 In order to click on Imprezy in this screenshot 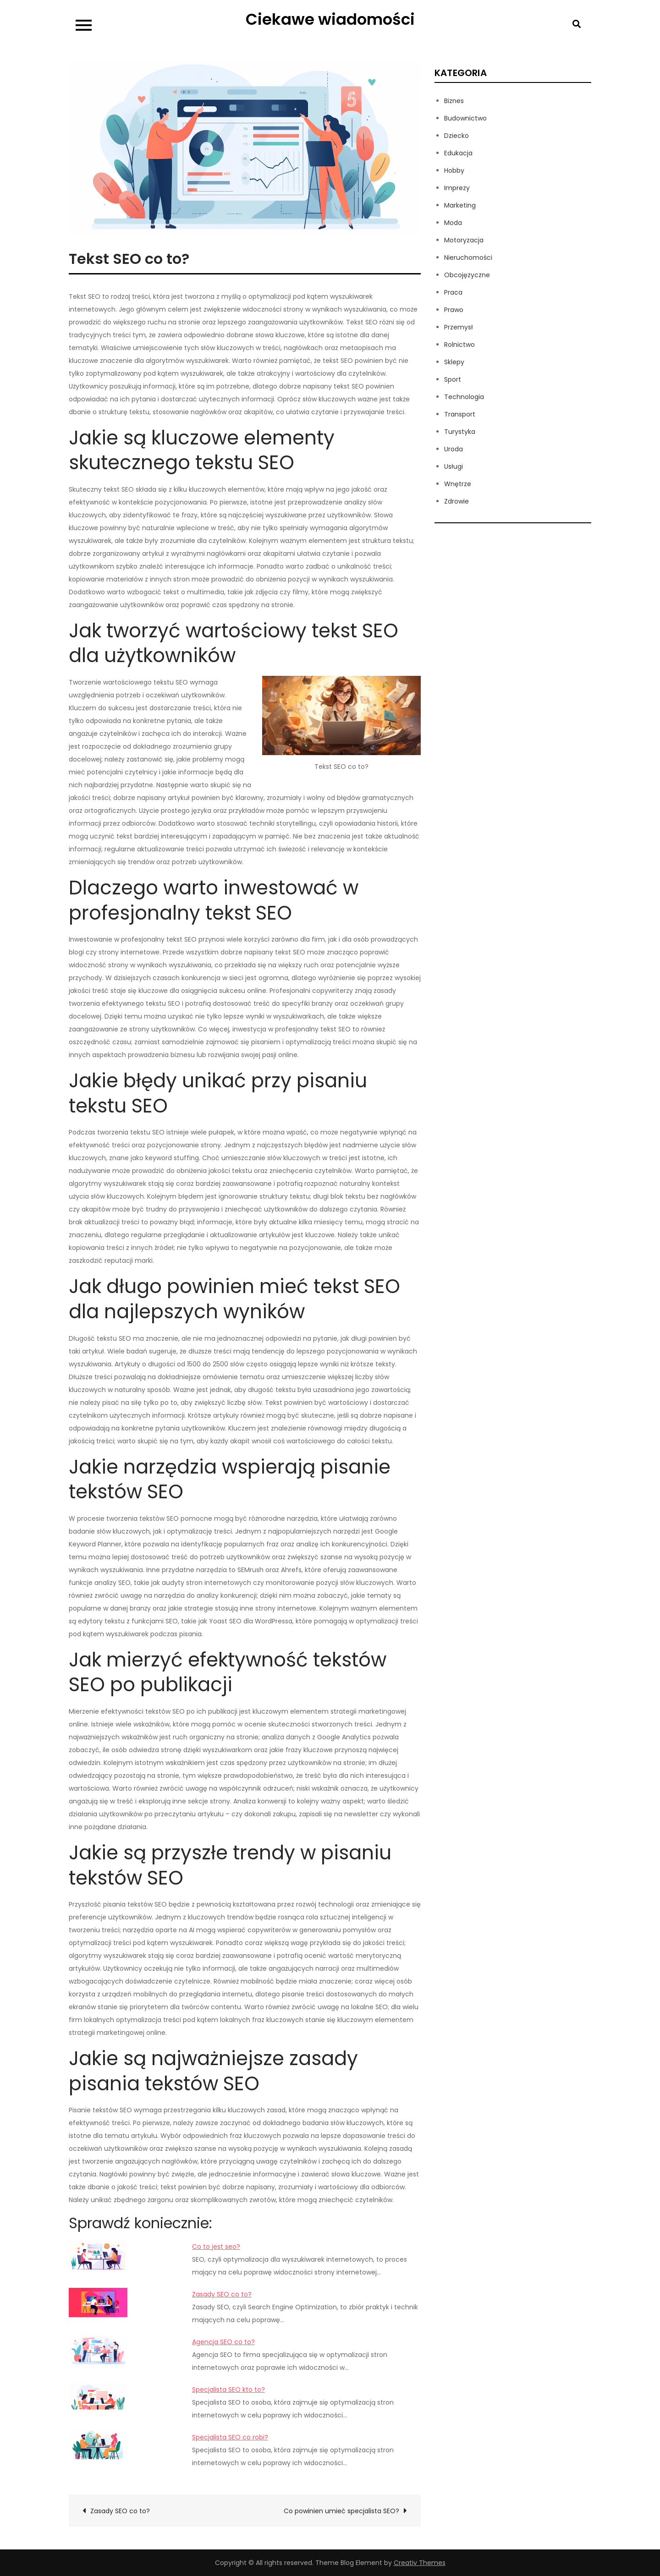, I will do `click(457, 187)`.